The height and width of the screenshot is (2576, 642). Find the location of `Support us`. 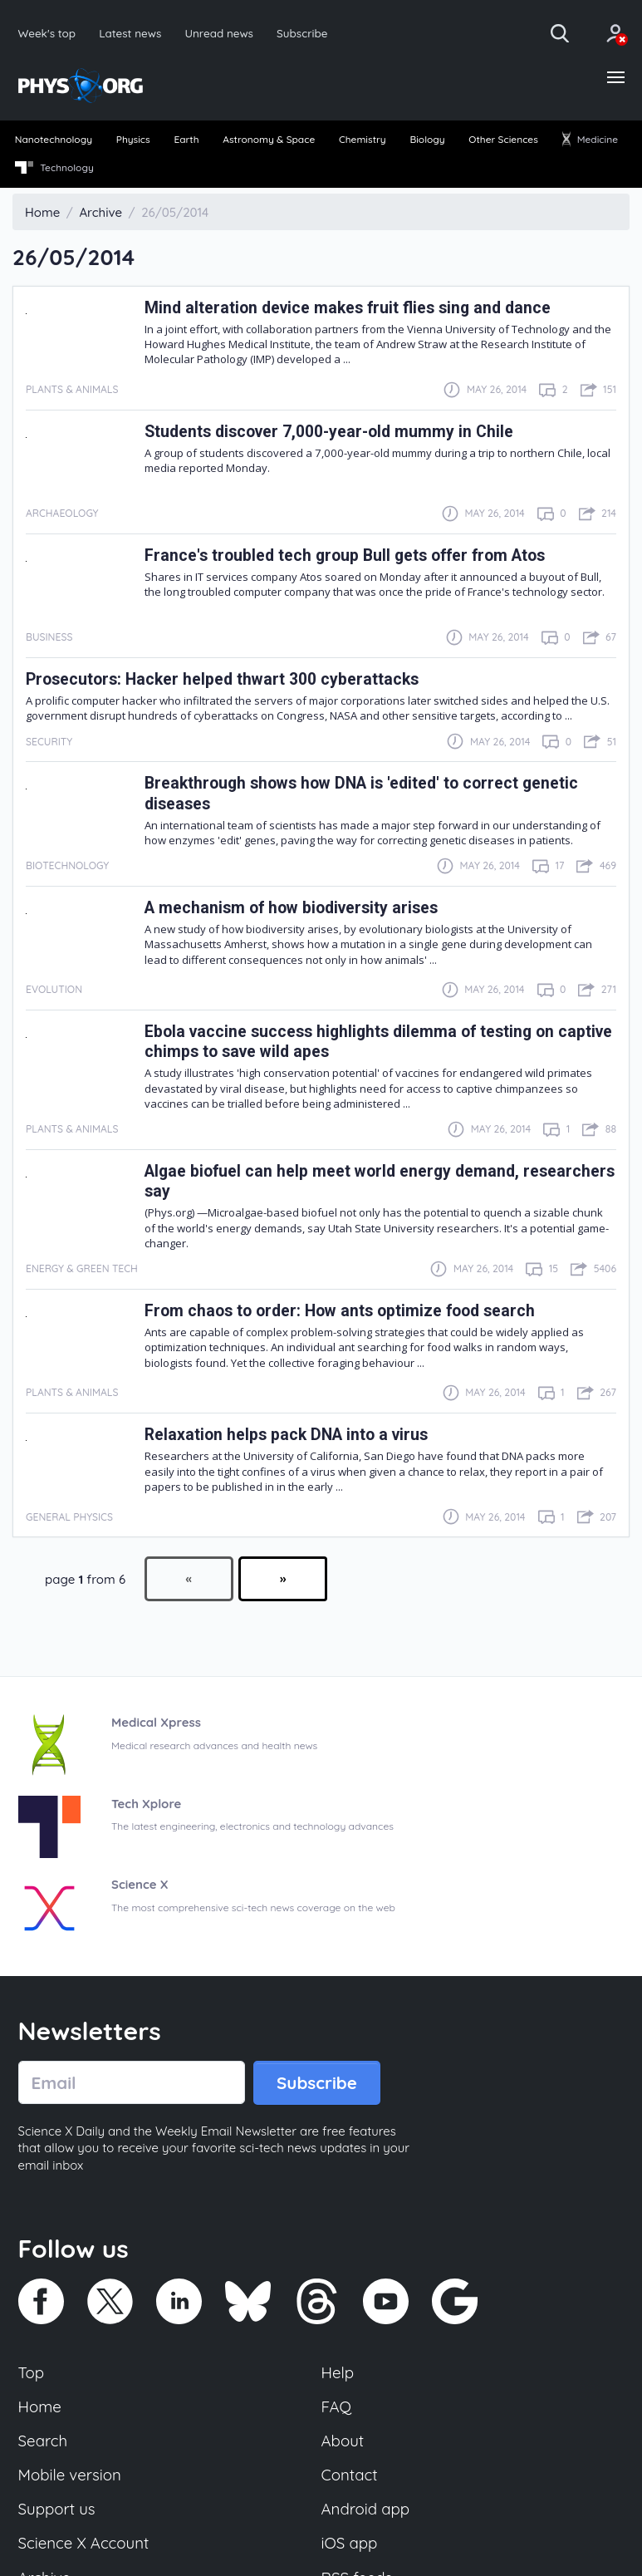

Support us is located at coordinates (57, 2509).